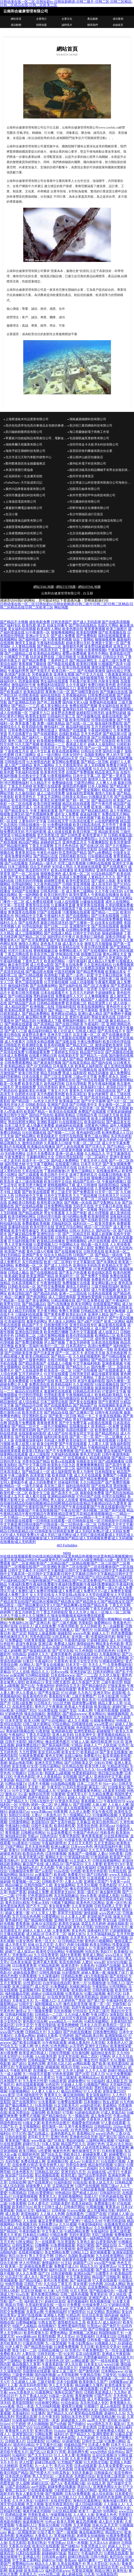  I want to click on 超碰免费人人草, so click(38, 2186).